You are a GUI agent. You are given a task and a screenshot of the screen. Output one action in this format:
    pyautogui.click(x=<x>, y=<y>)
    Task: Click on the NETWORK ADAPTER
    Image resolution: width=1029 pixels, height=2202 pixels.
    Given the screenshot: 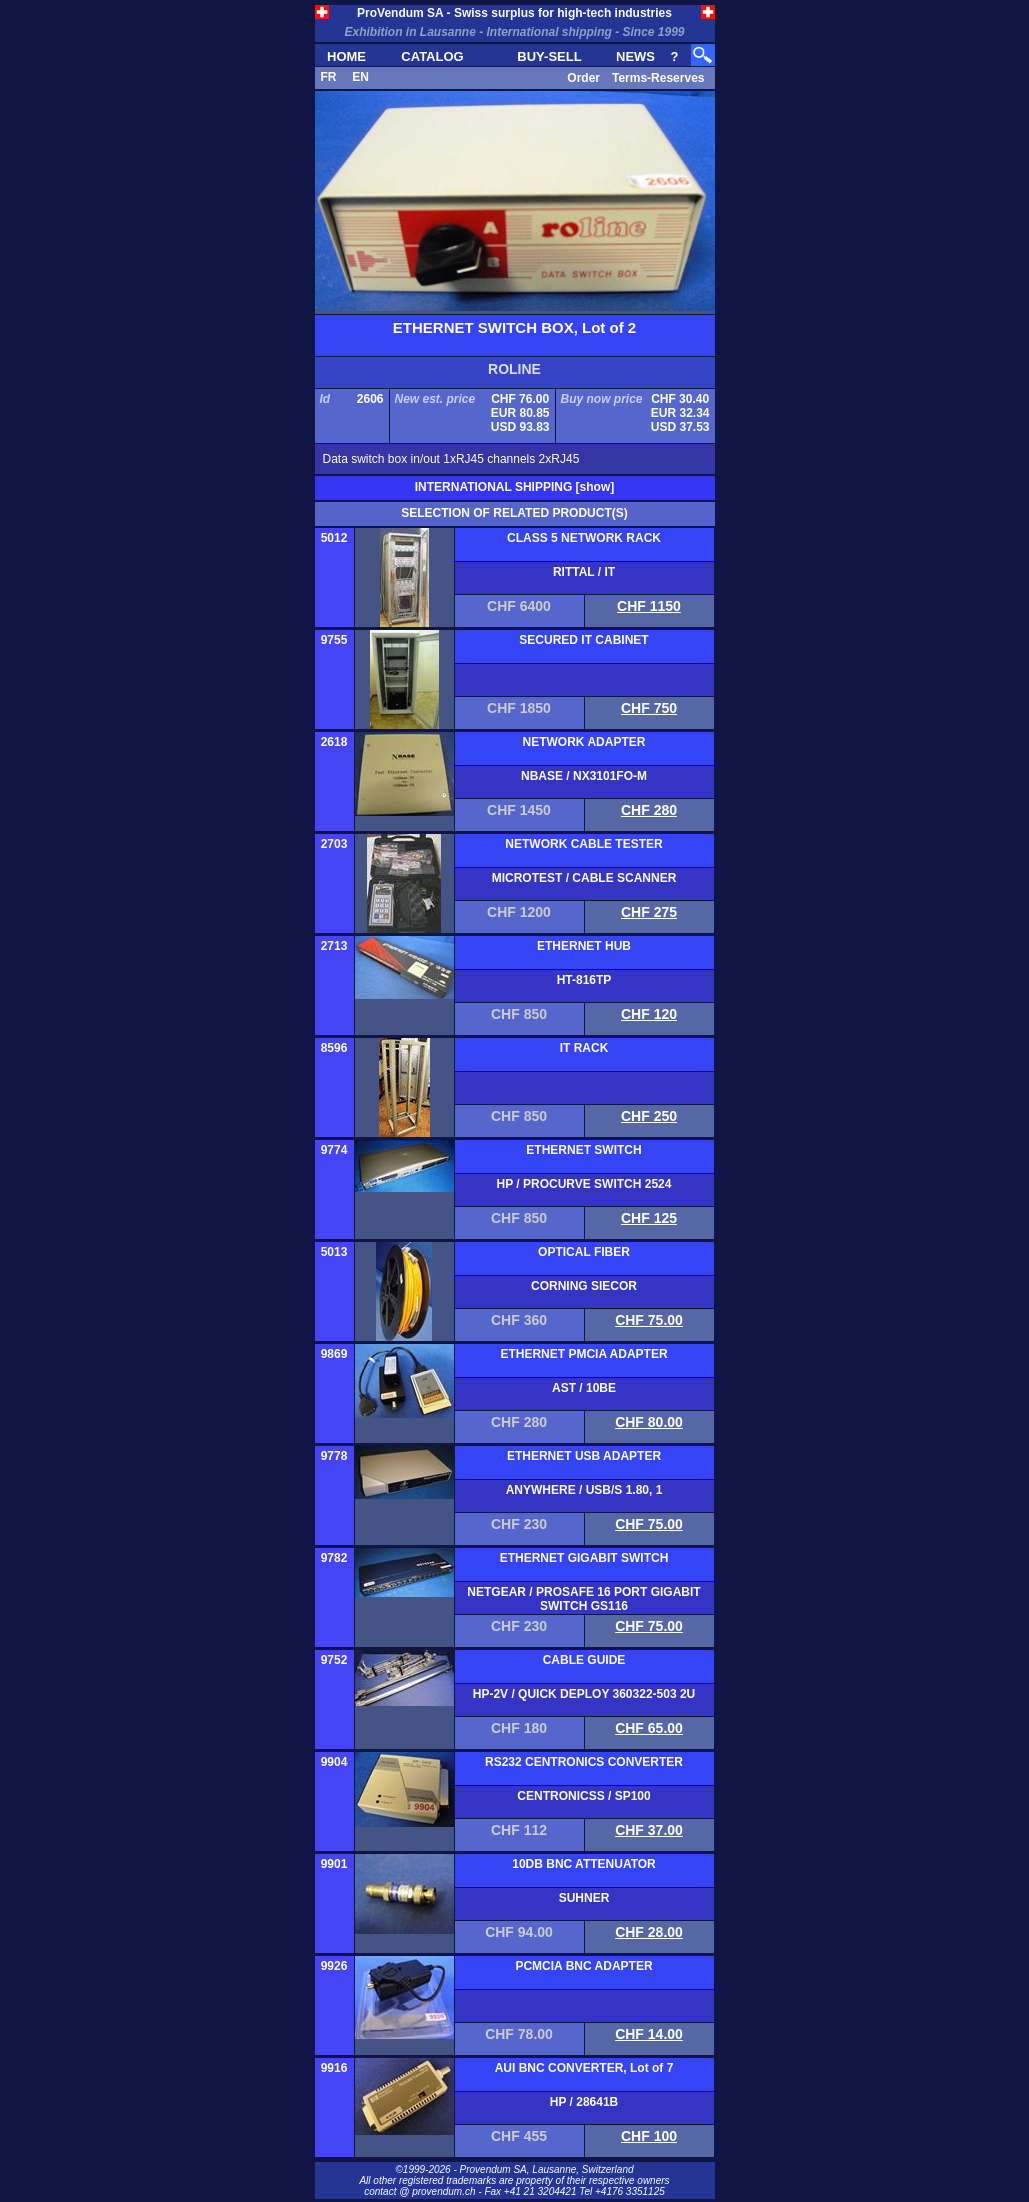 What is the action you would take?
    pyautogui.click(x=584, y=742)
    